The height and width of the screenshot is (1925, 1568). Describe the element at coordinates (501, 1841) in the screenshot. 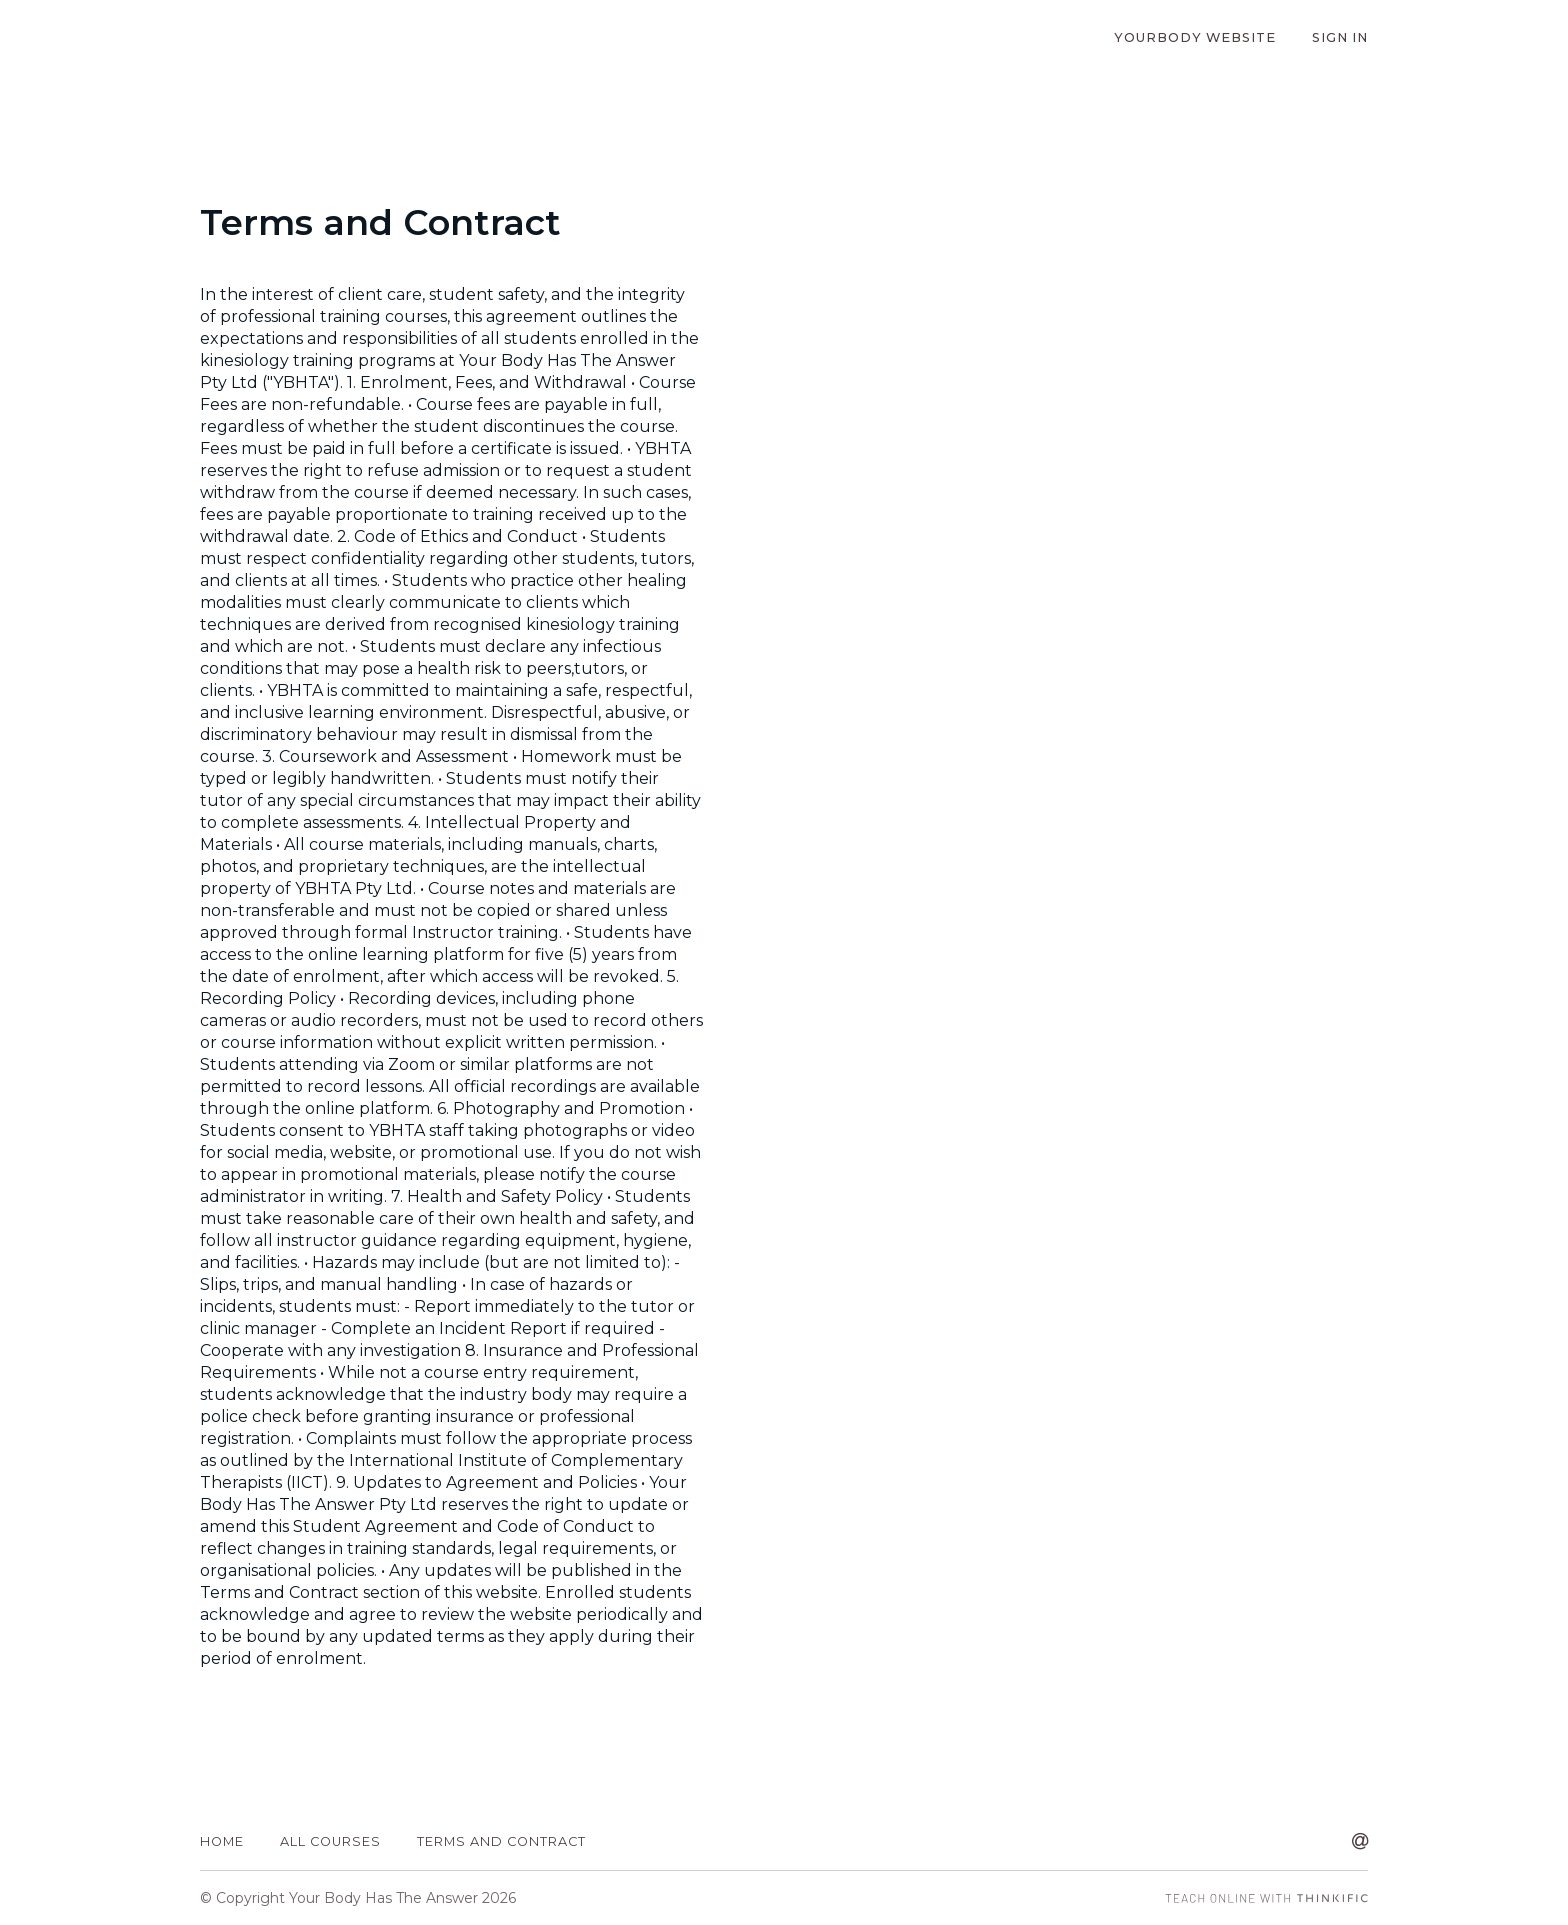

I see `Terms and Contract` at that location.